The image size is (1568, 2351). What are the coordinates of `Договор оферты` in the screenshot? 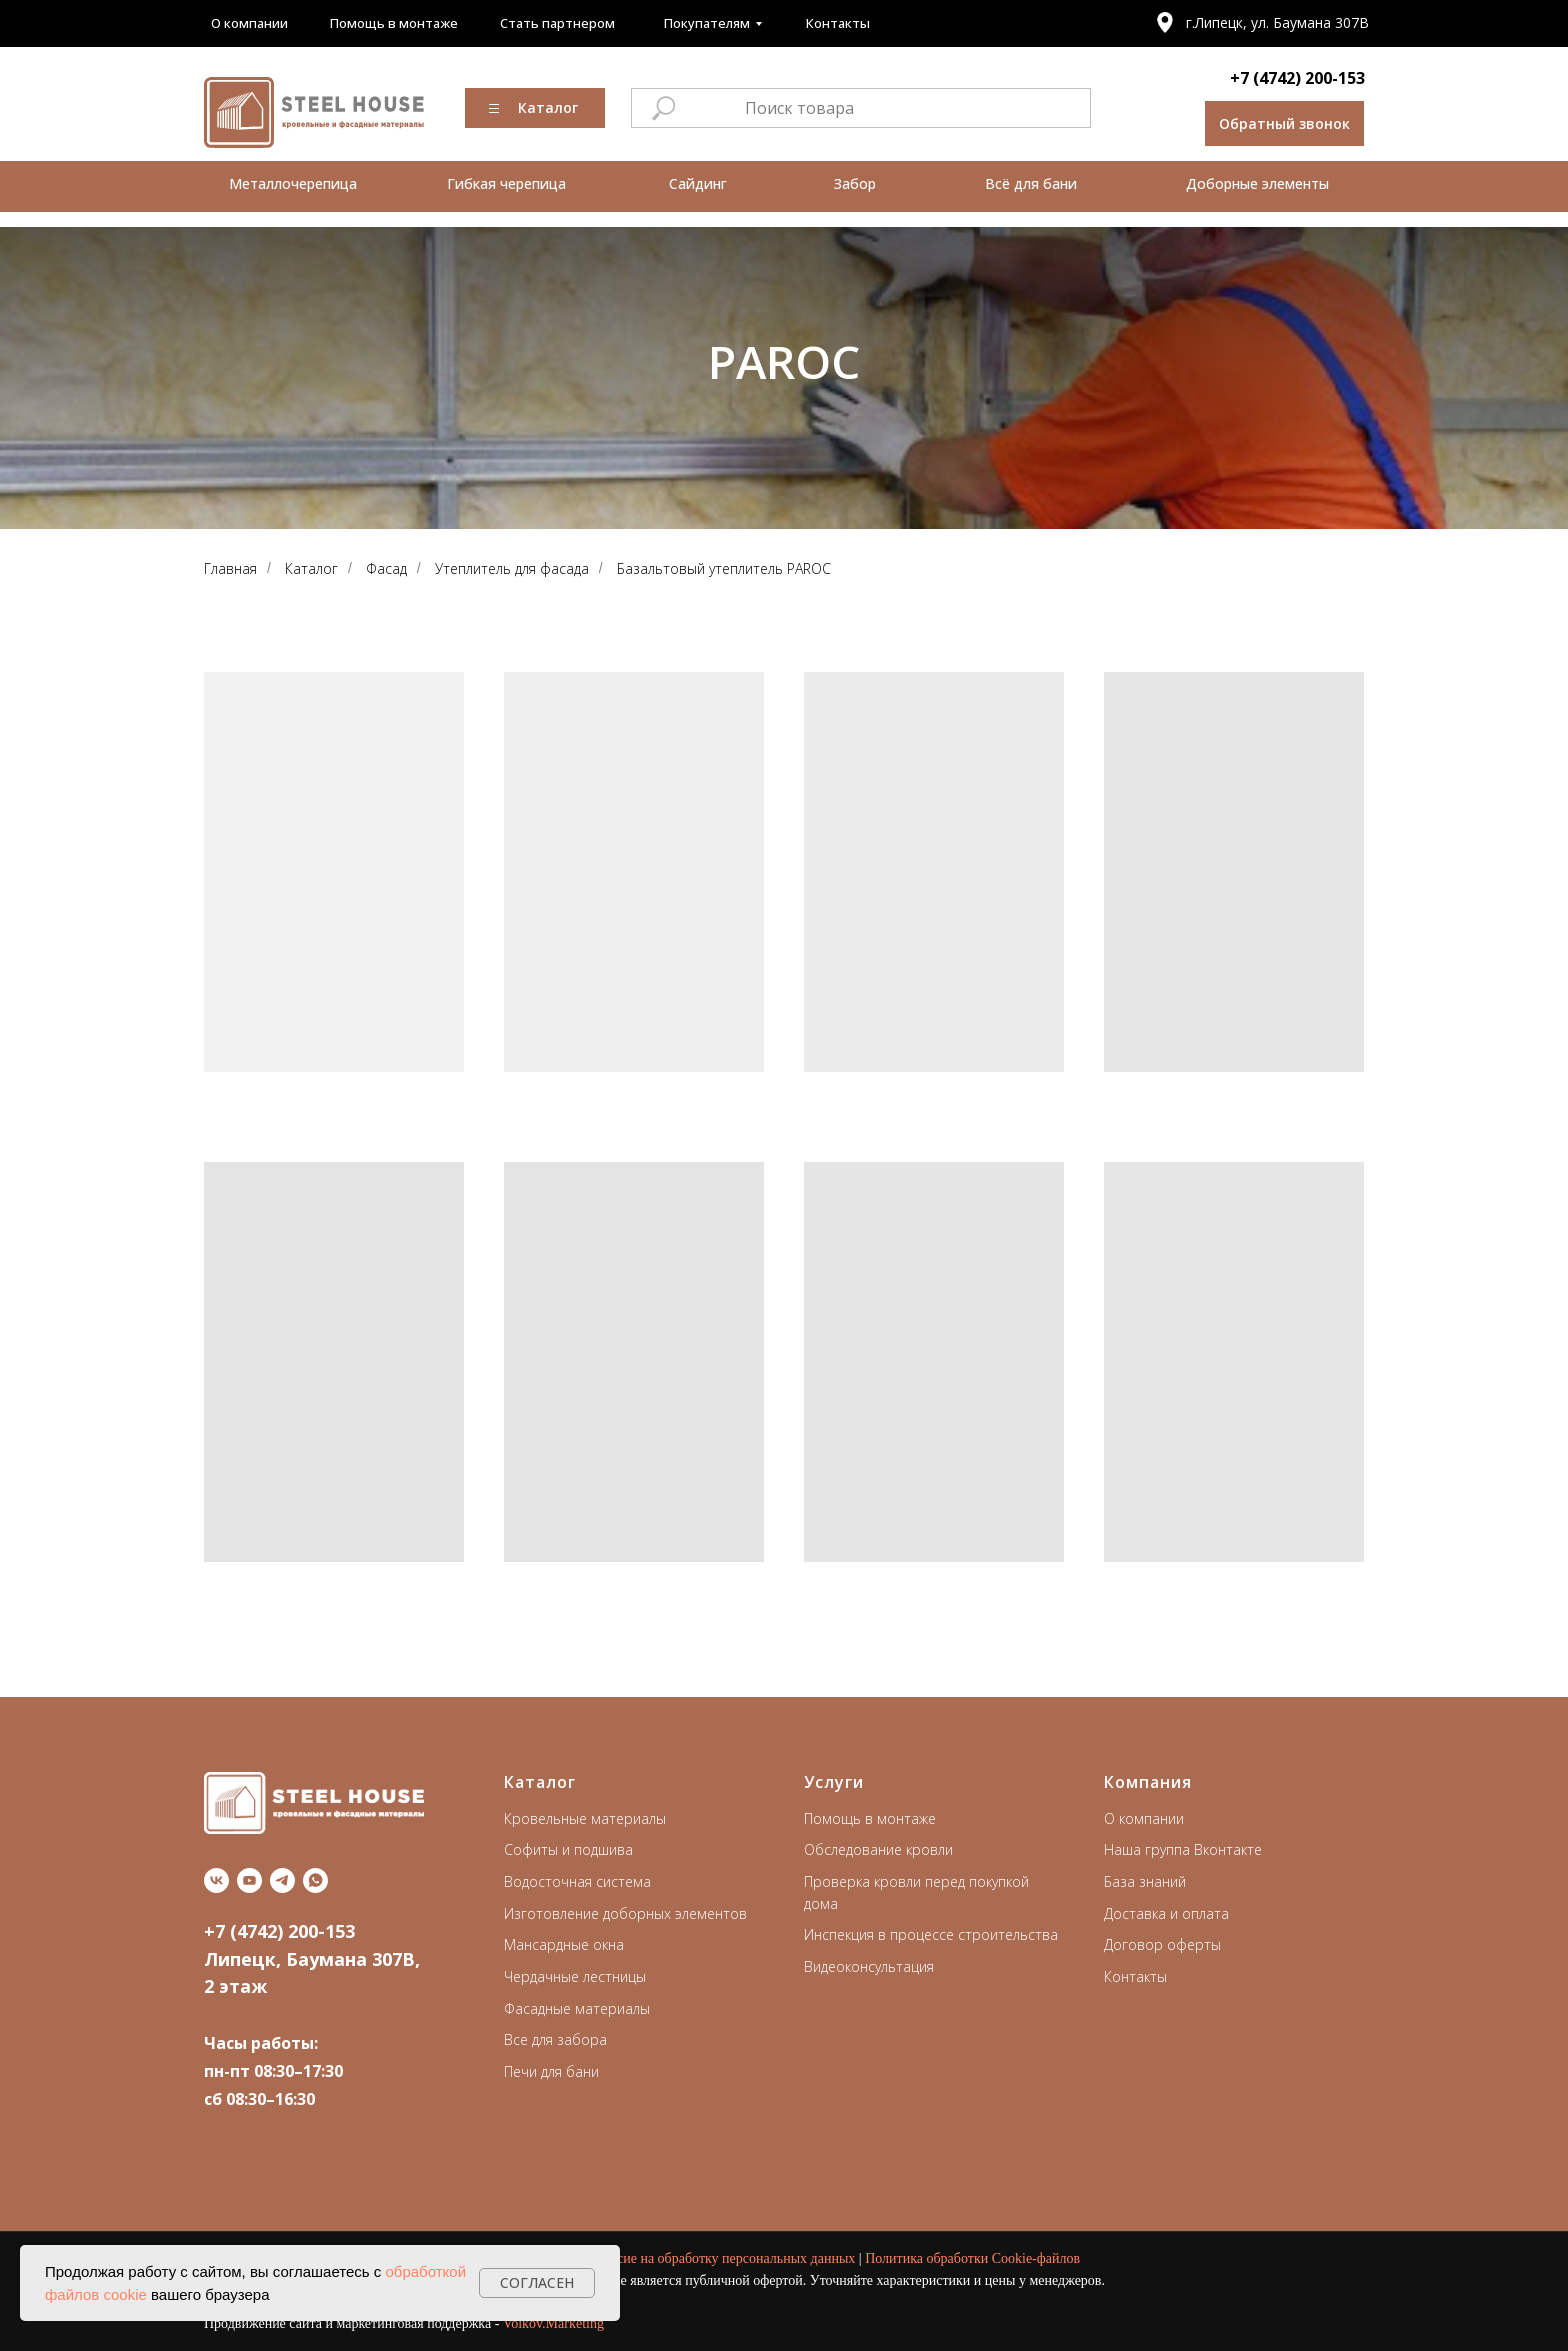 It's located at (1162, 1944).